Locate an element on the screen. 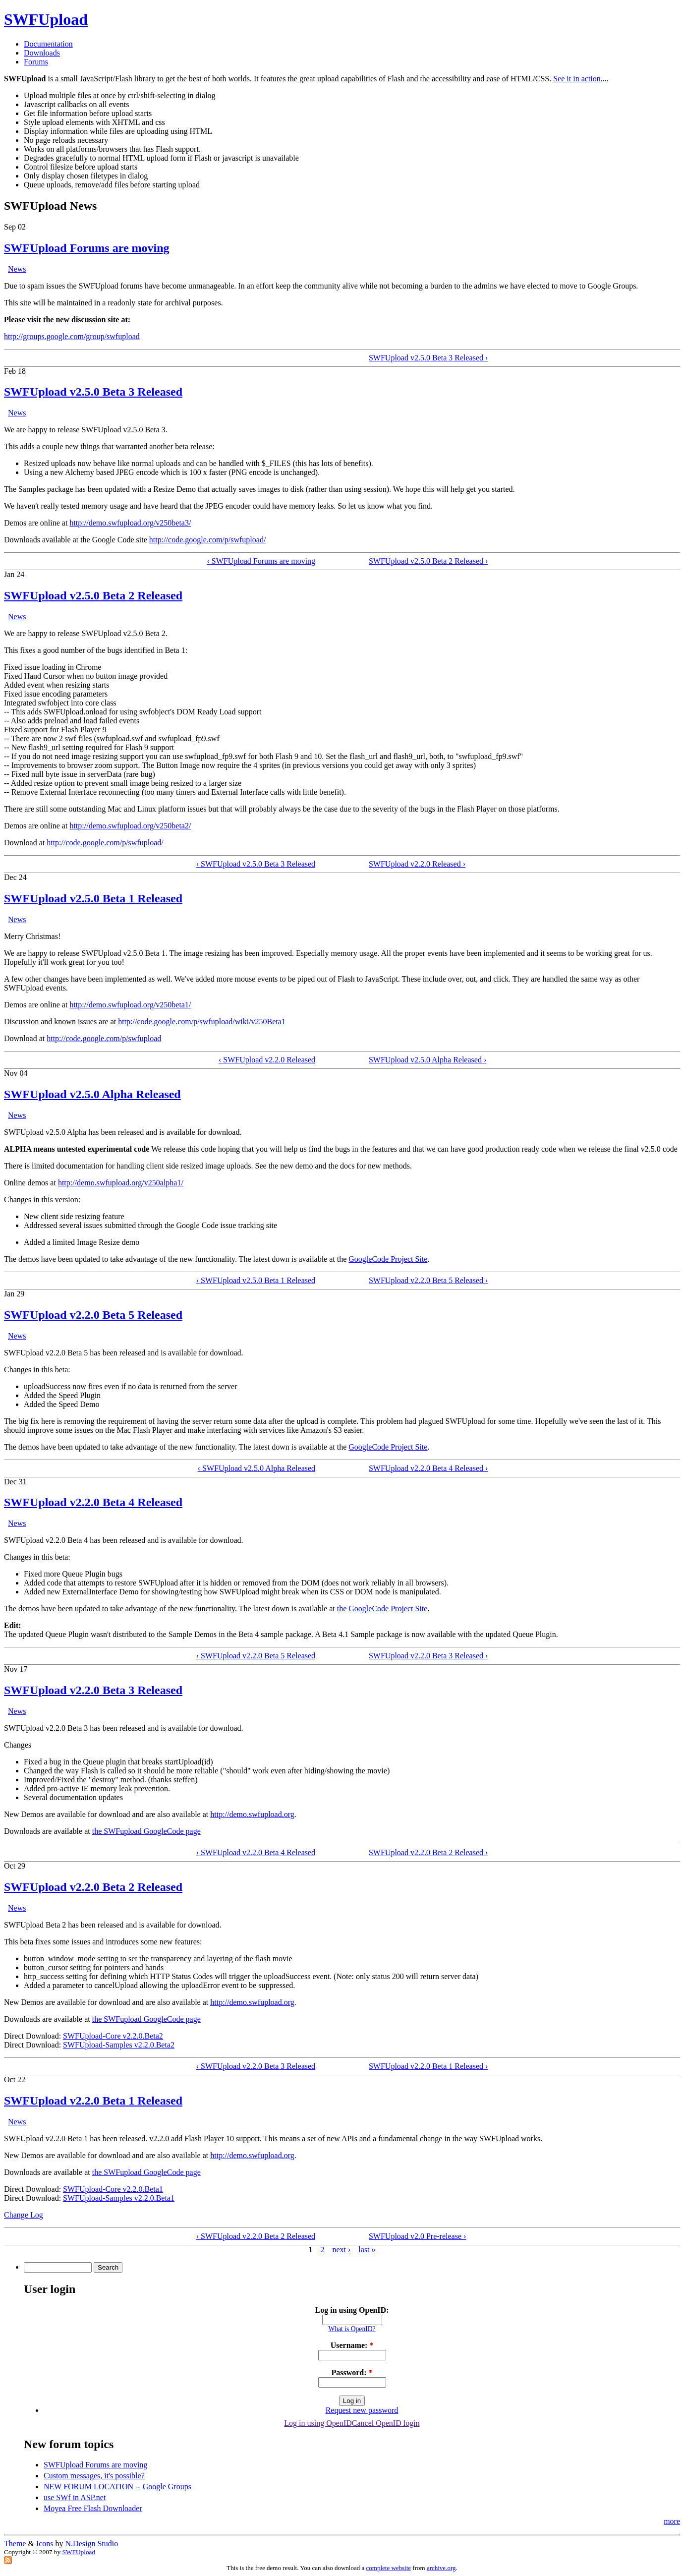 The image size is (684, 2576). ‹ SWFUpload v2.2.0 Beta 2 Released is located at coordinates (255, 2236).